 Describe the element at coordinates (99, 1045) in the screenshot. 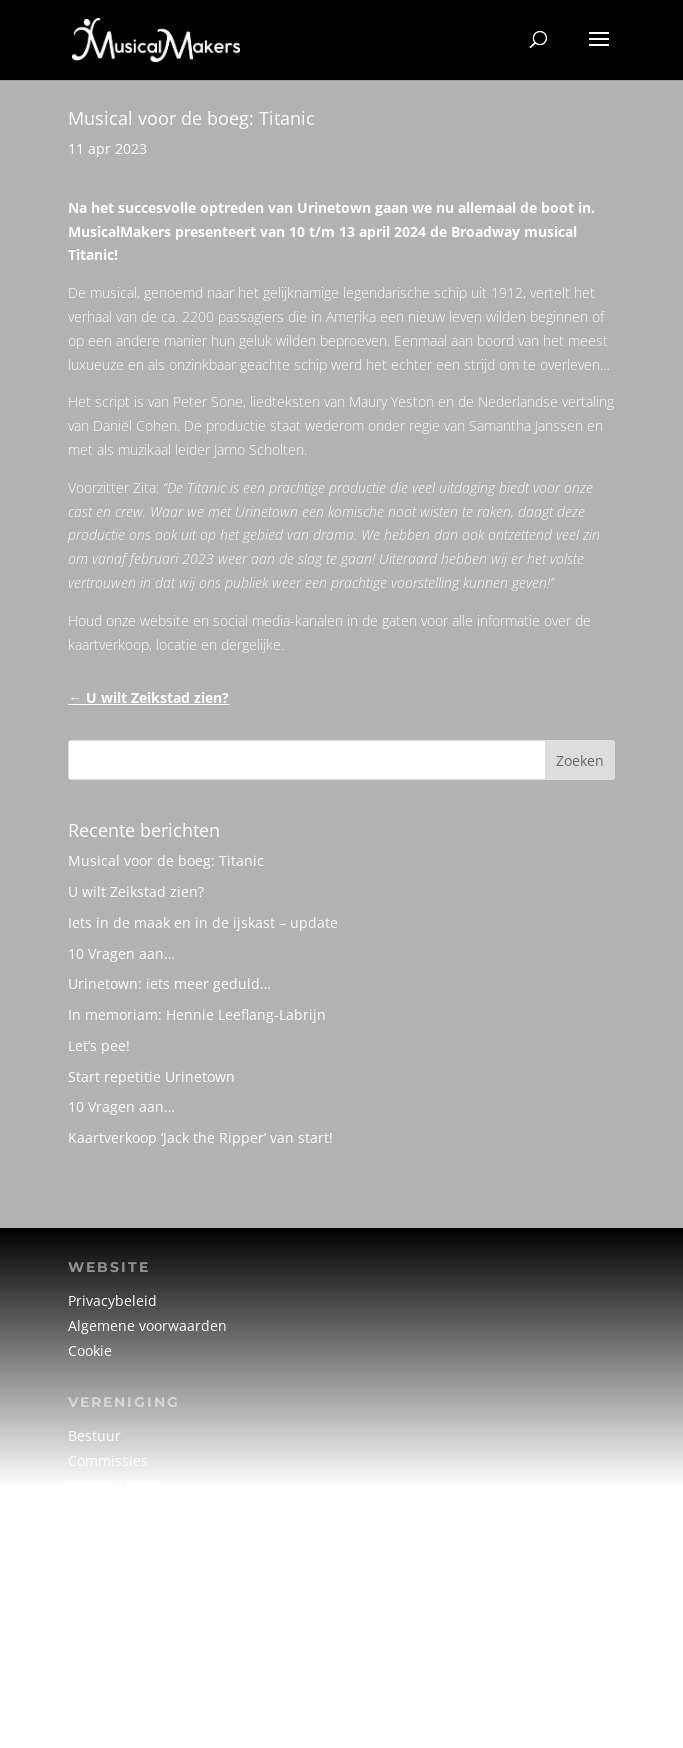

I see `Let’s pee!` at that location.